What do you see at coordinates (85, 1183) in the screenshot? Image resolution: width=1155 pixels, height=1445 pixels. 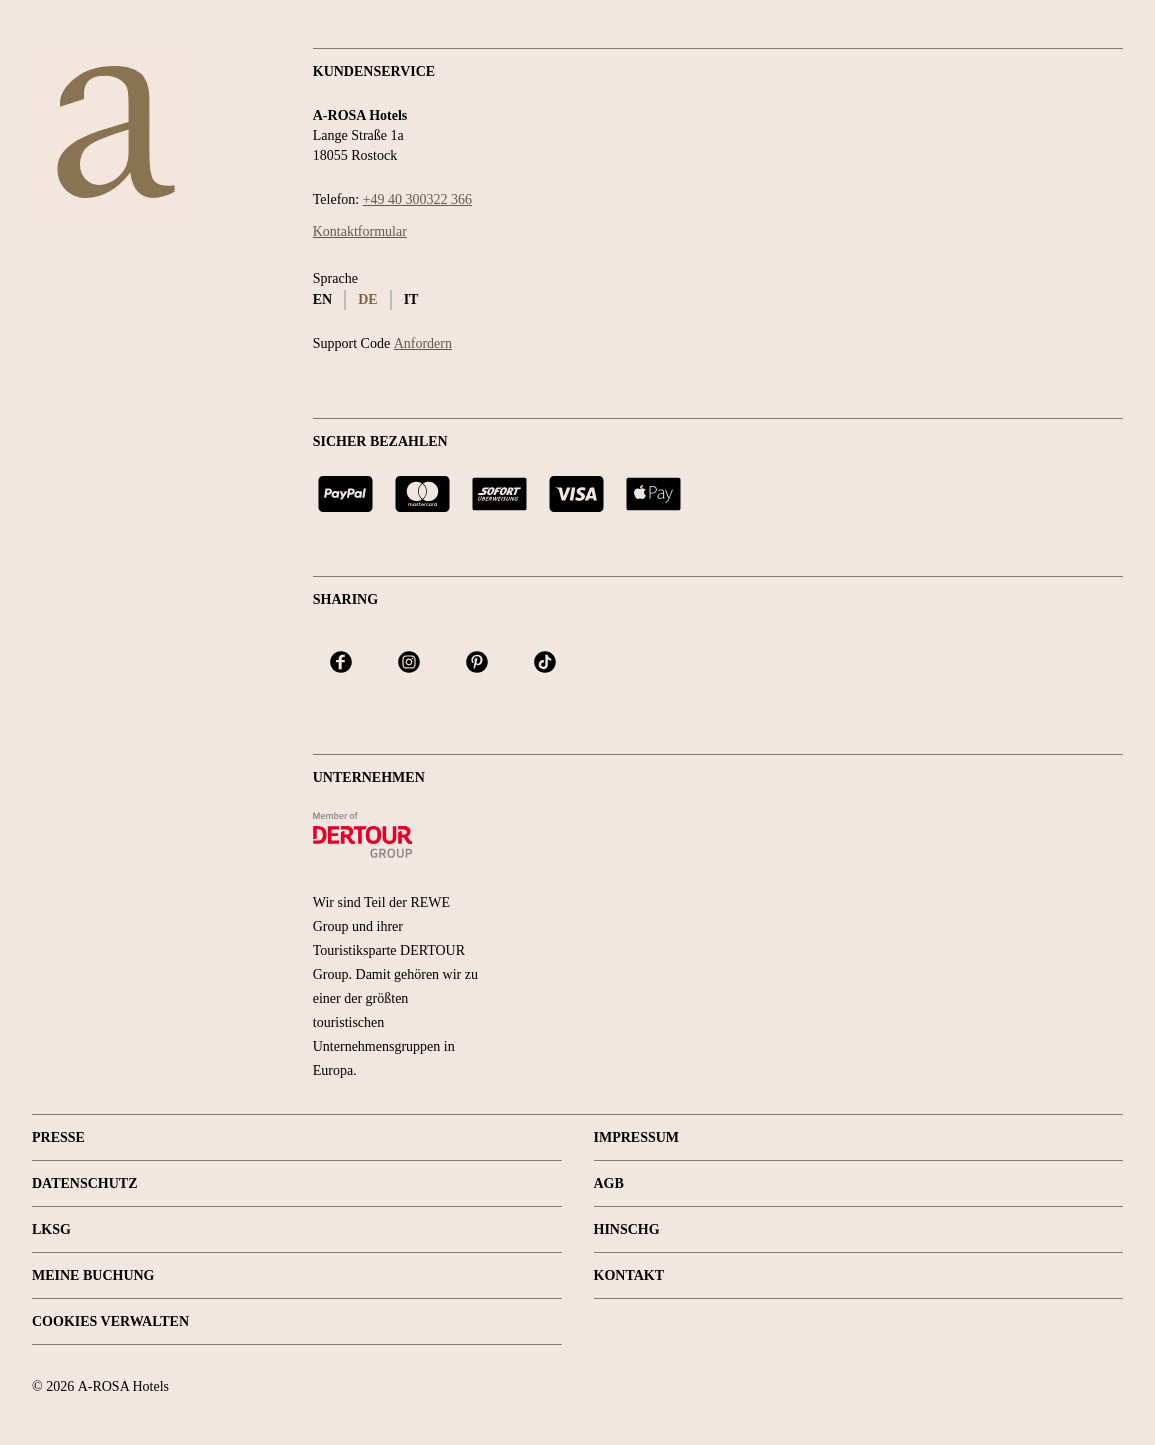 I see `Datenschutz` at bounding box center [85, 1183].